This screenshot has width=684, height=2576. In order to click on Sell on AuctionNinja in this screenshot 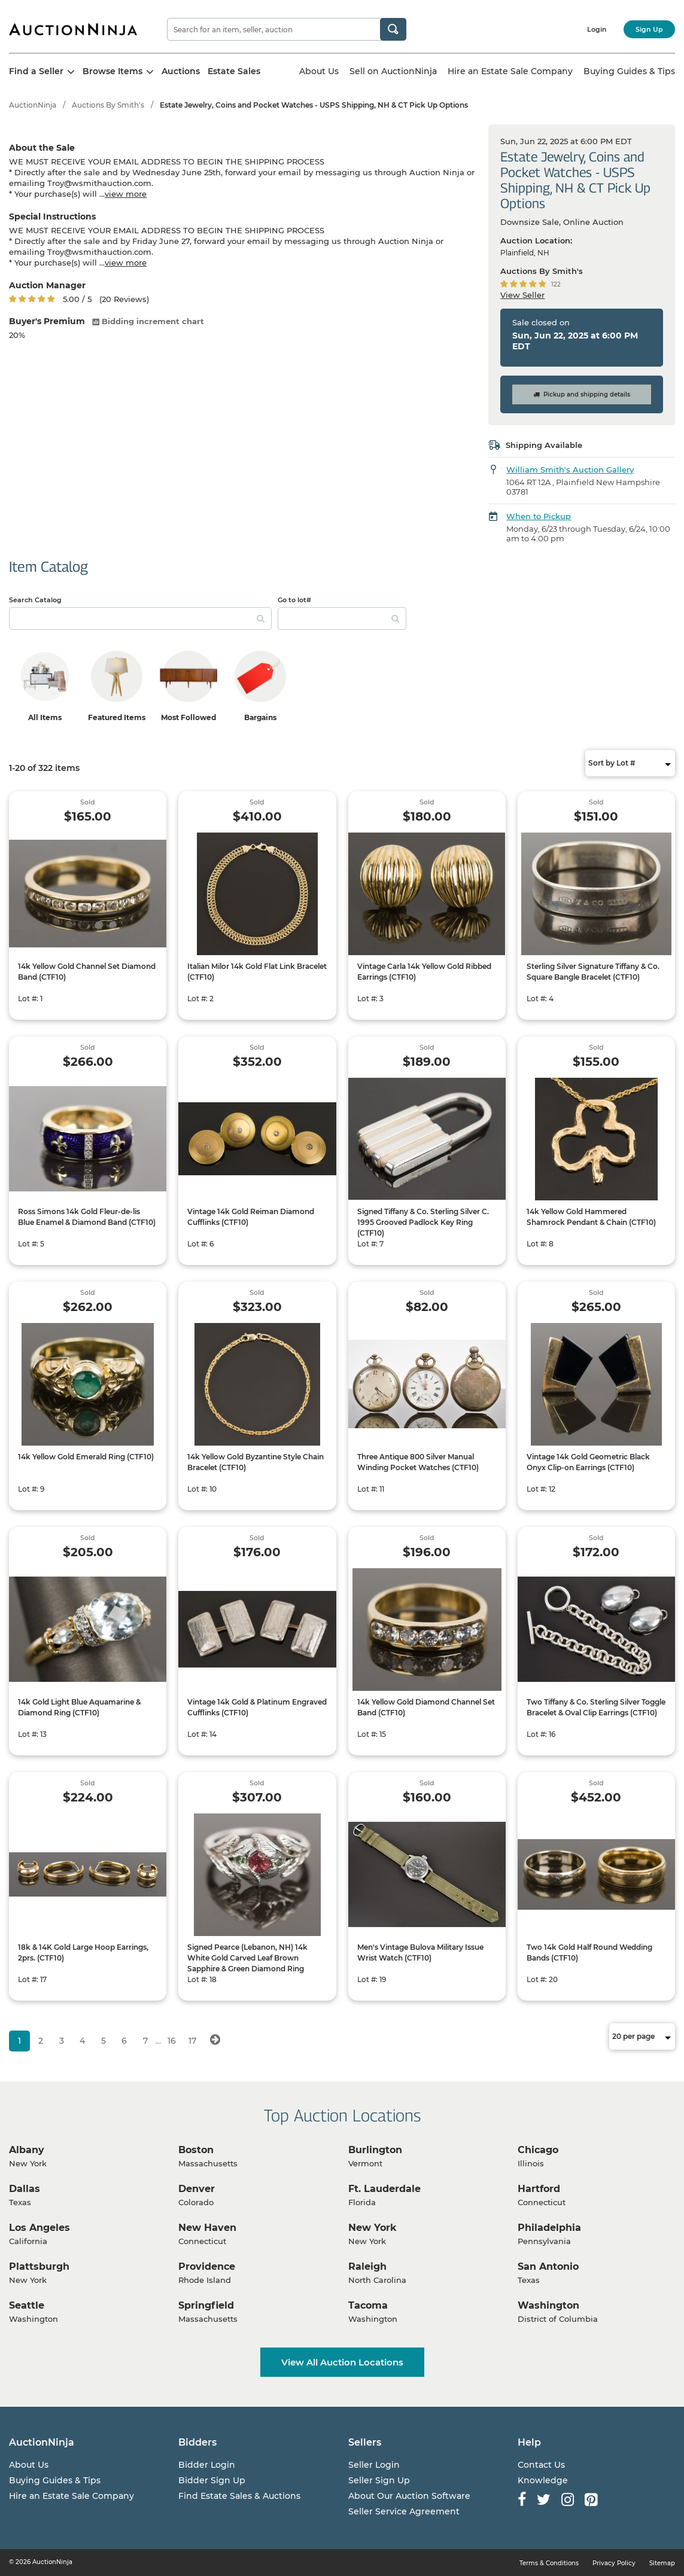, I will do `click(393, 71)`.